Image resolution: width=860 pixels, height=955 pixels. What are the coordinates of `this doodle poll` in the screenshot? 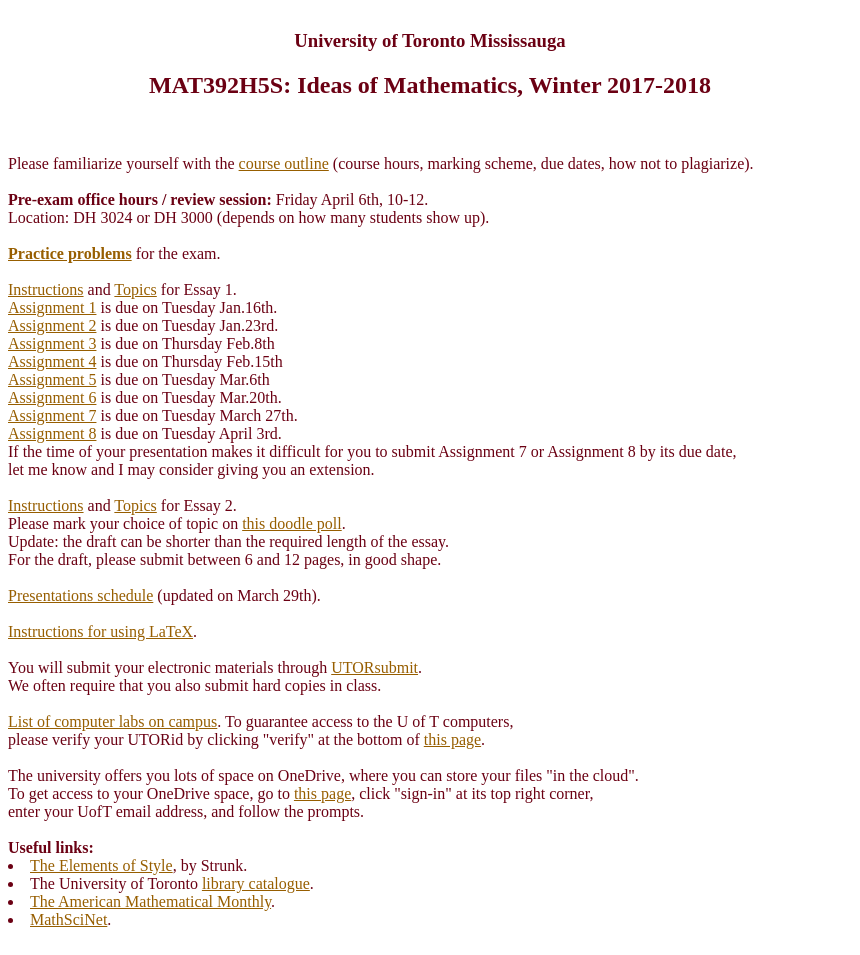 It's located at (292, 523).